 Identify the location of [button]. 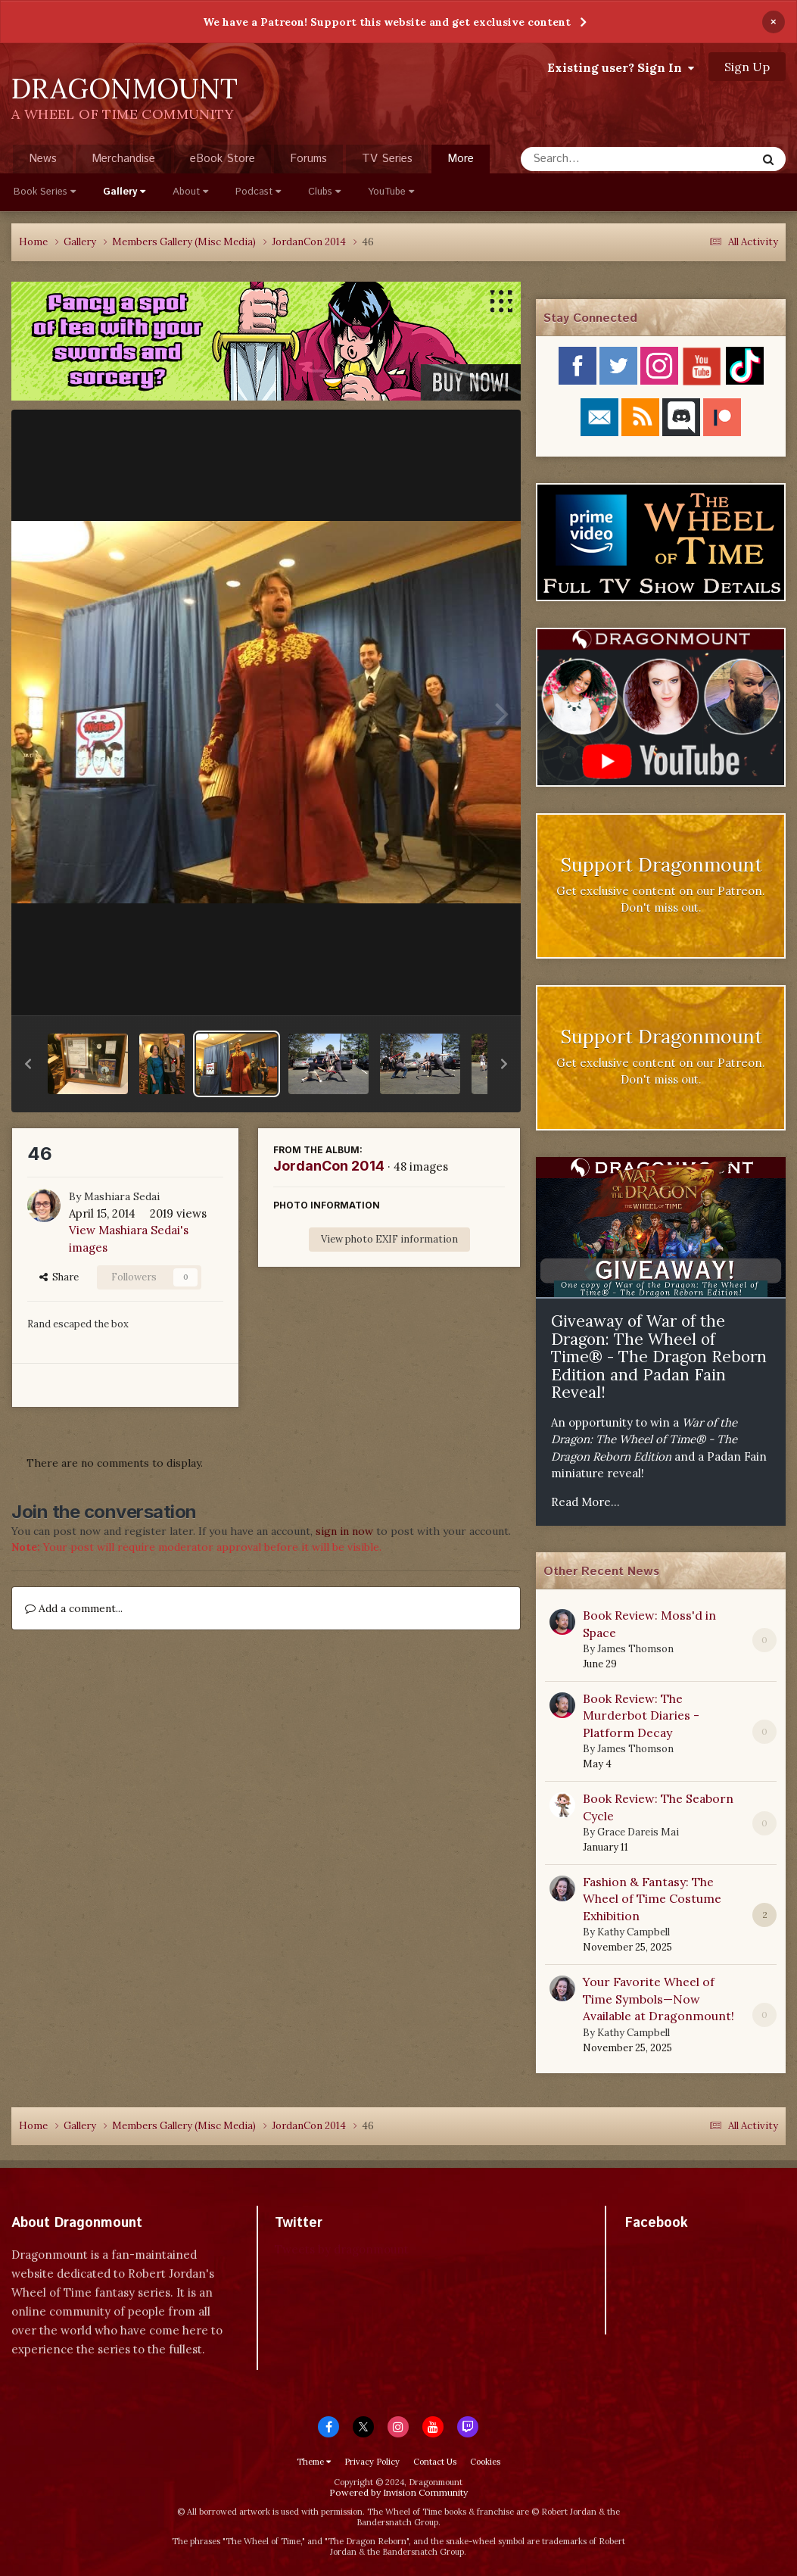
(28, 1064).